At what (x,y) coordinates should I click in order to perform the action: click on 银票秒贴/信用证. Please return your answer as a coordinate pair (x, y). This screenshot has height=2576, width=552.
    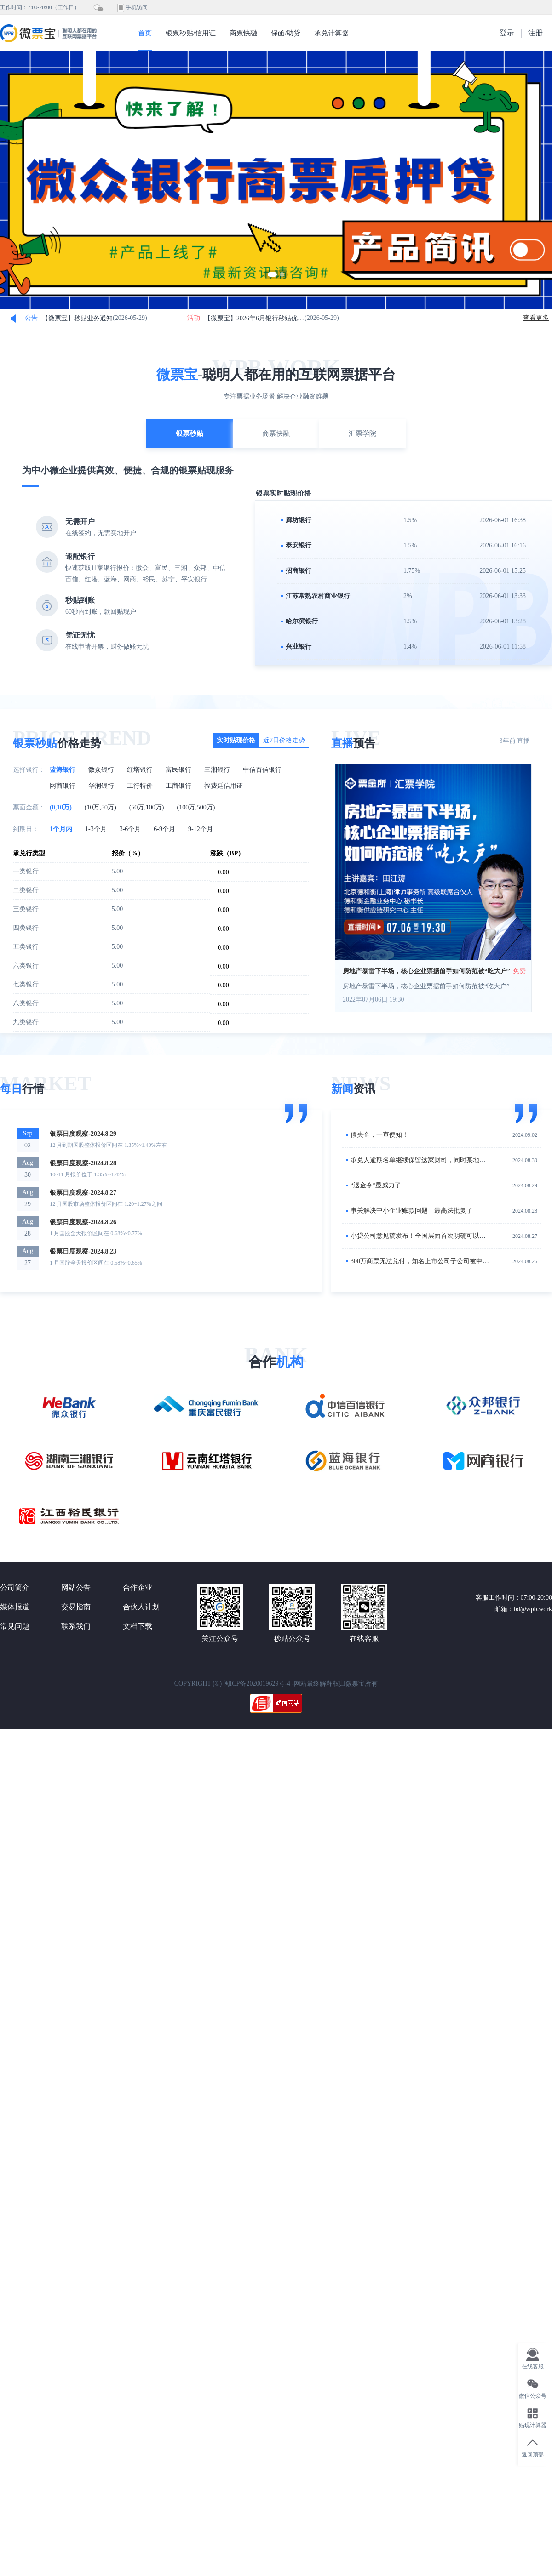
    Looking at the image, I should click on (191, 33).